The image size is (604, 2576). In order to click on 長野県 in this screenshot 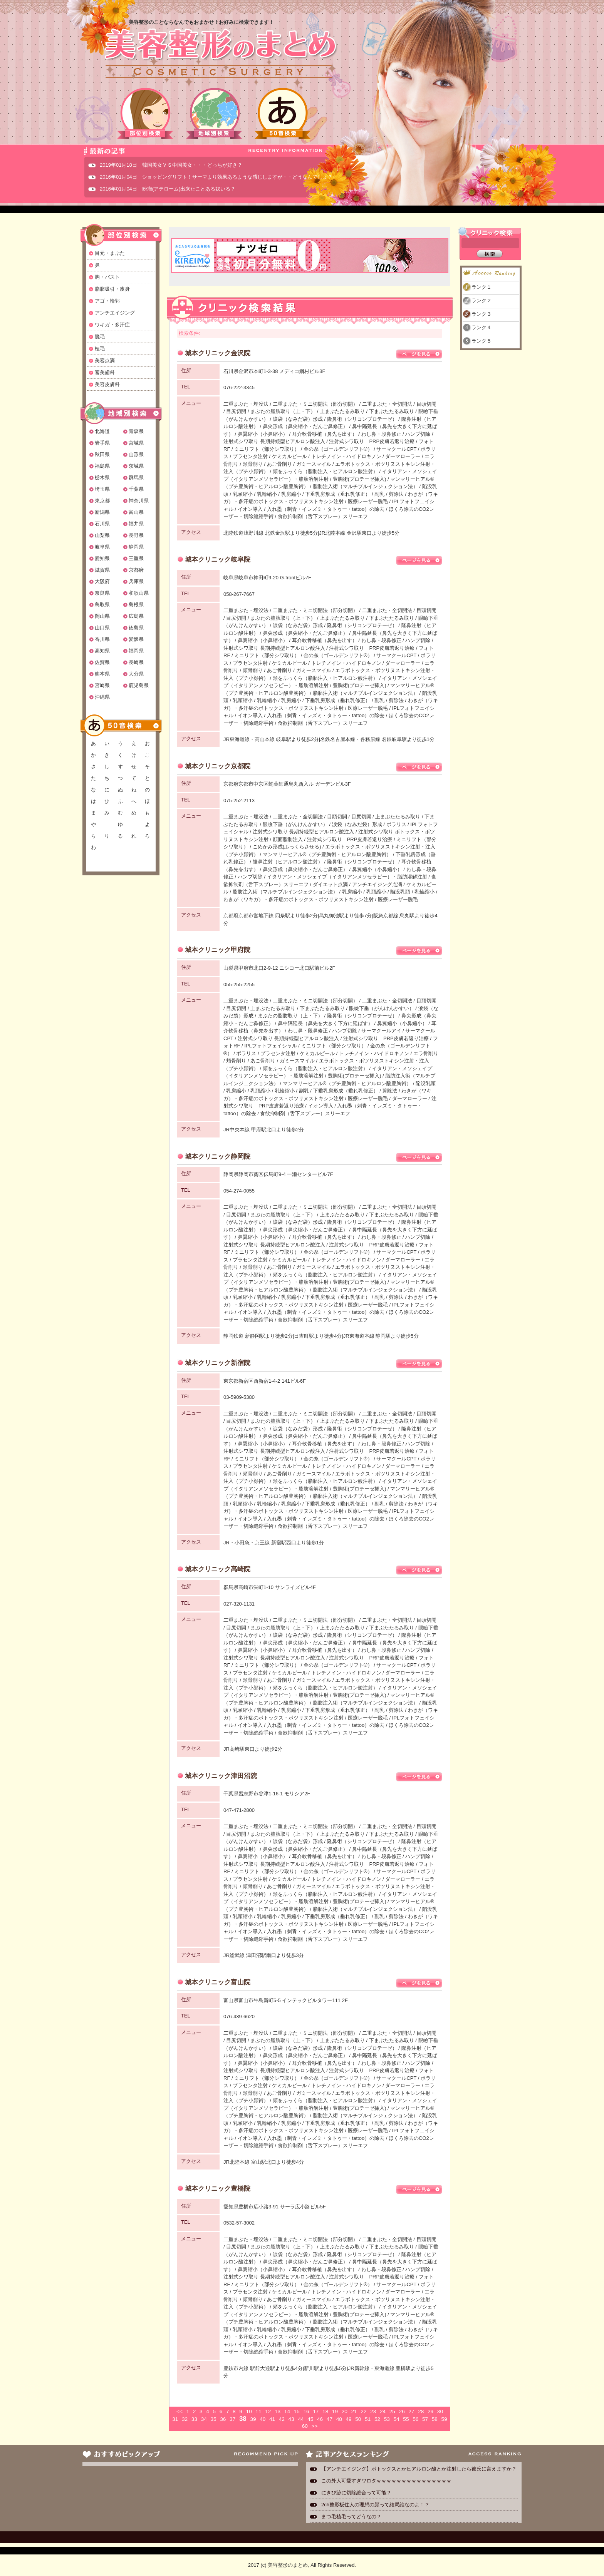, I will do `click(136, 535)`.